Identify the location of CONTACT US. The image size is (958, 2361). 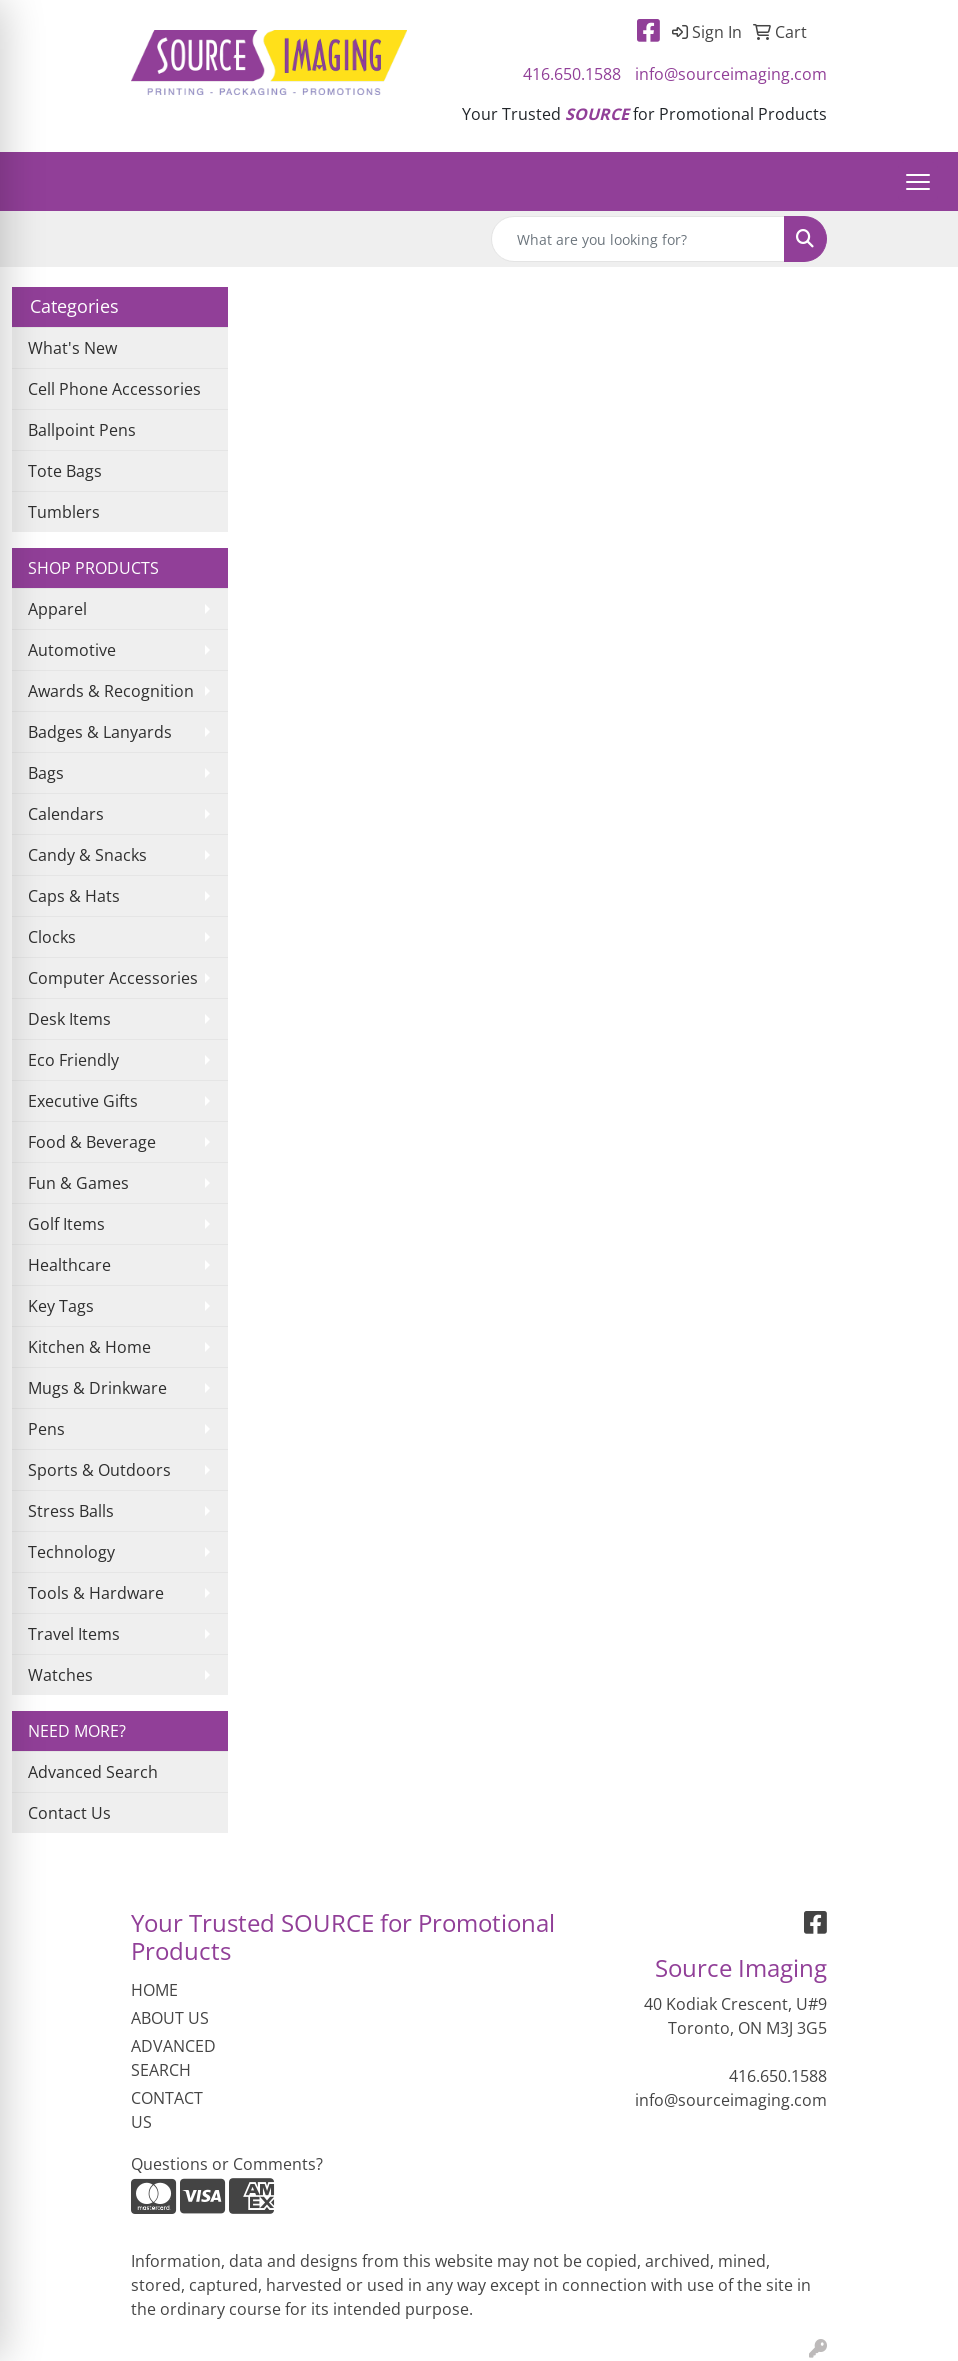
(167, 2110).